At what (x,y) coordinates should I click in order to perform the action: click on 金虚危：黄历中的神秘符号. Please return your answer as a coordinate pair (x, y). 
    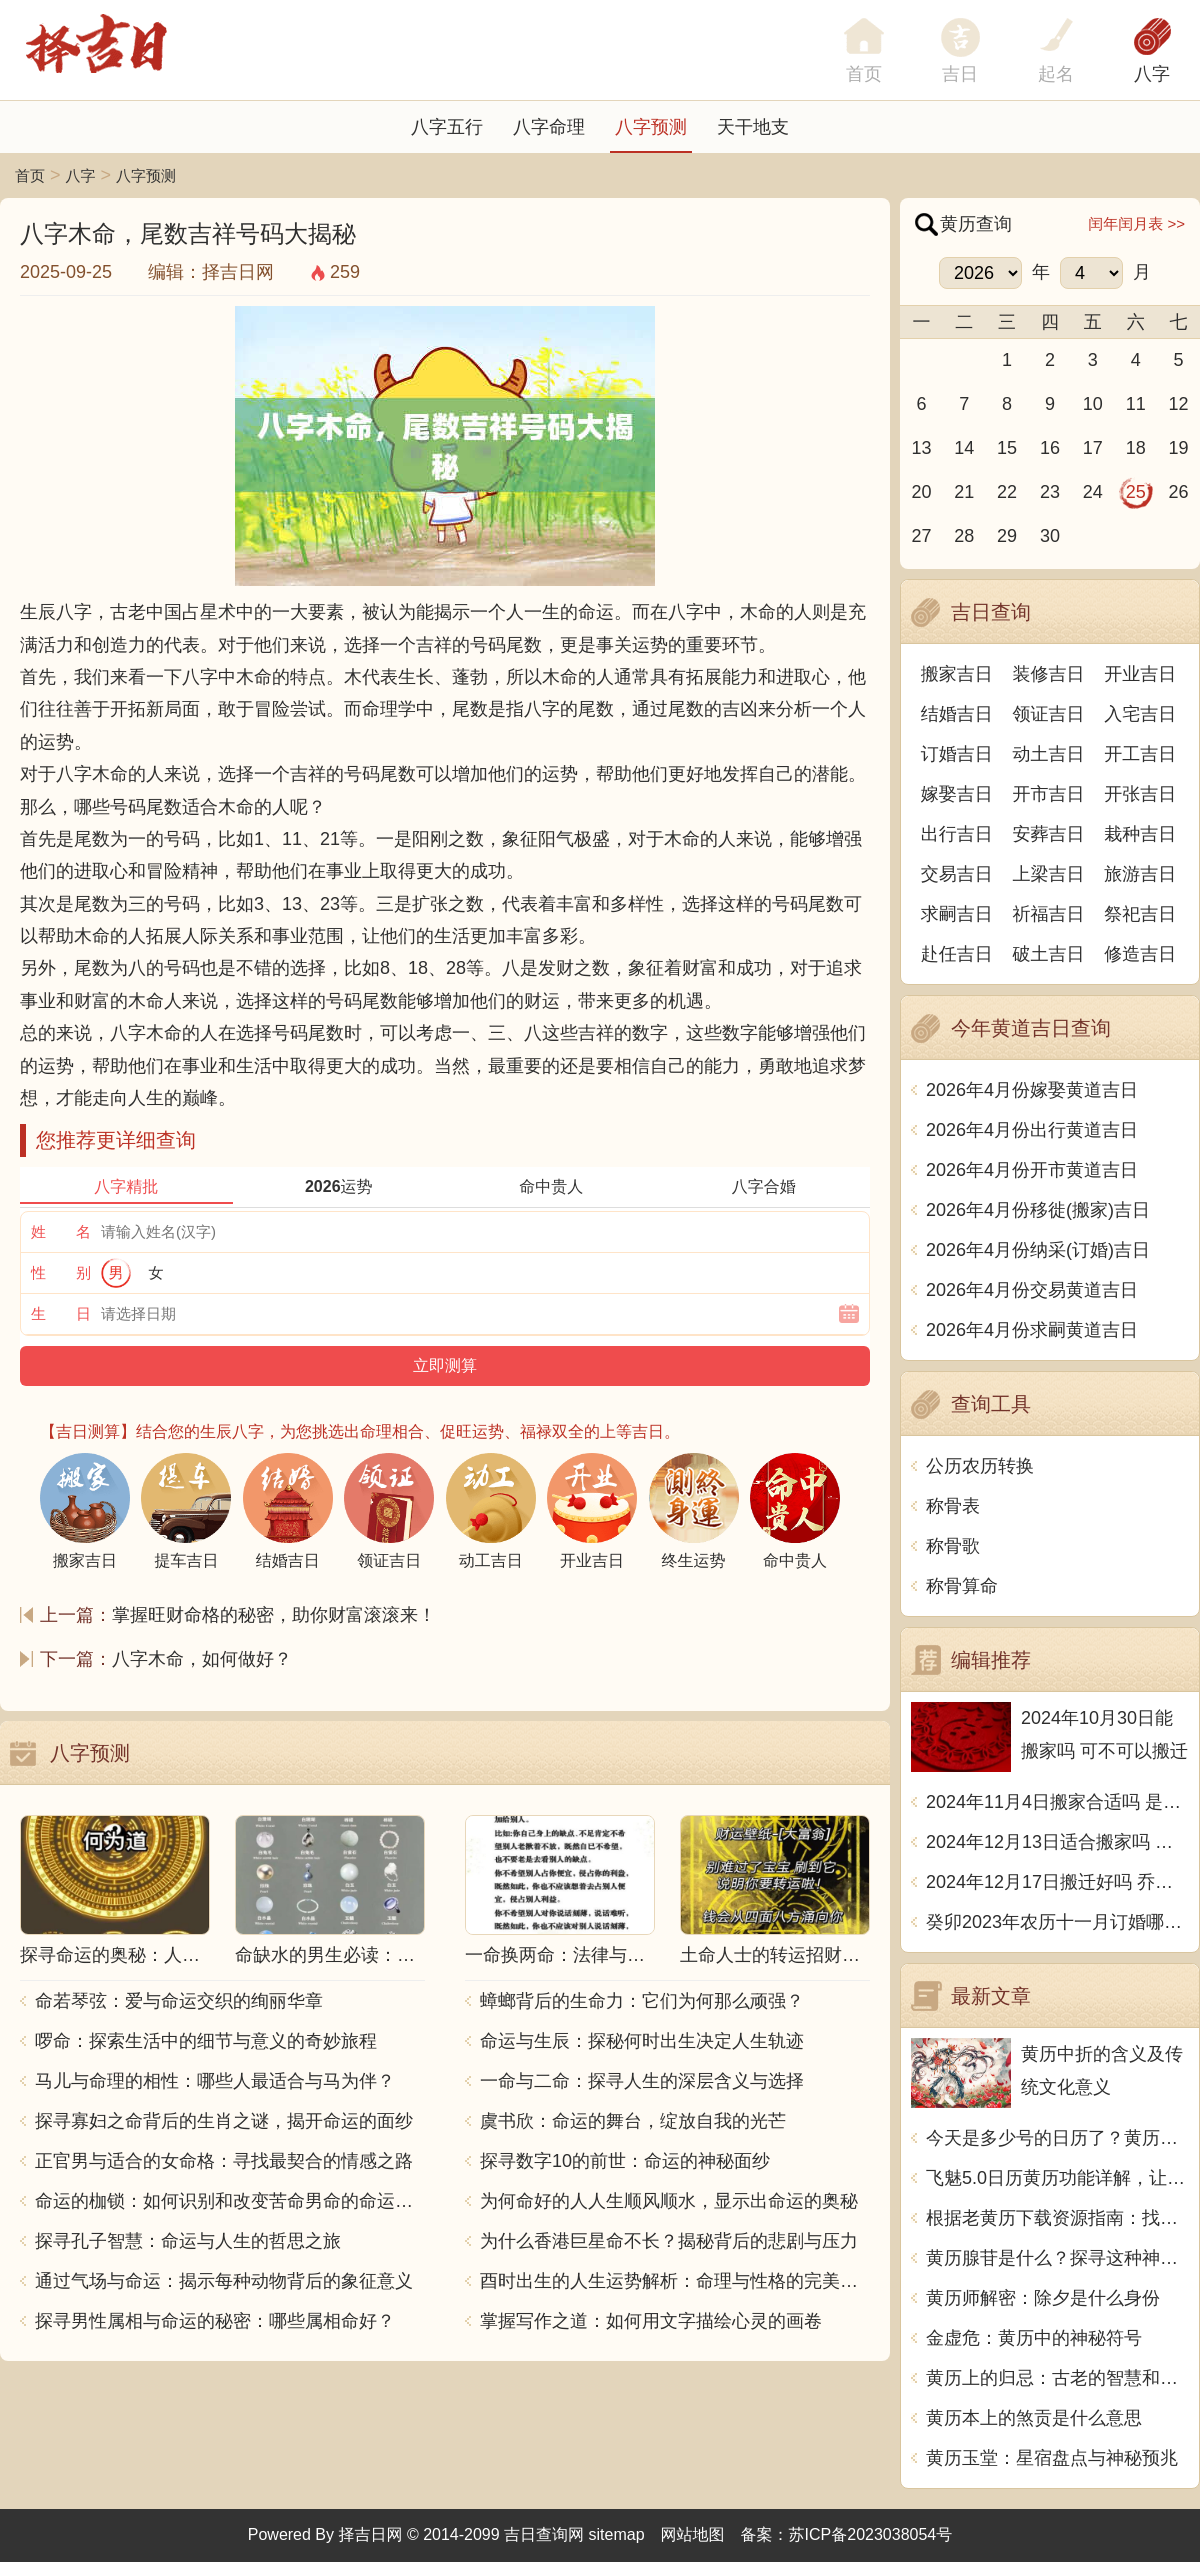
    Looking at the image, I should click on (1034, 2338).